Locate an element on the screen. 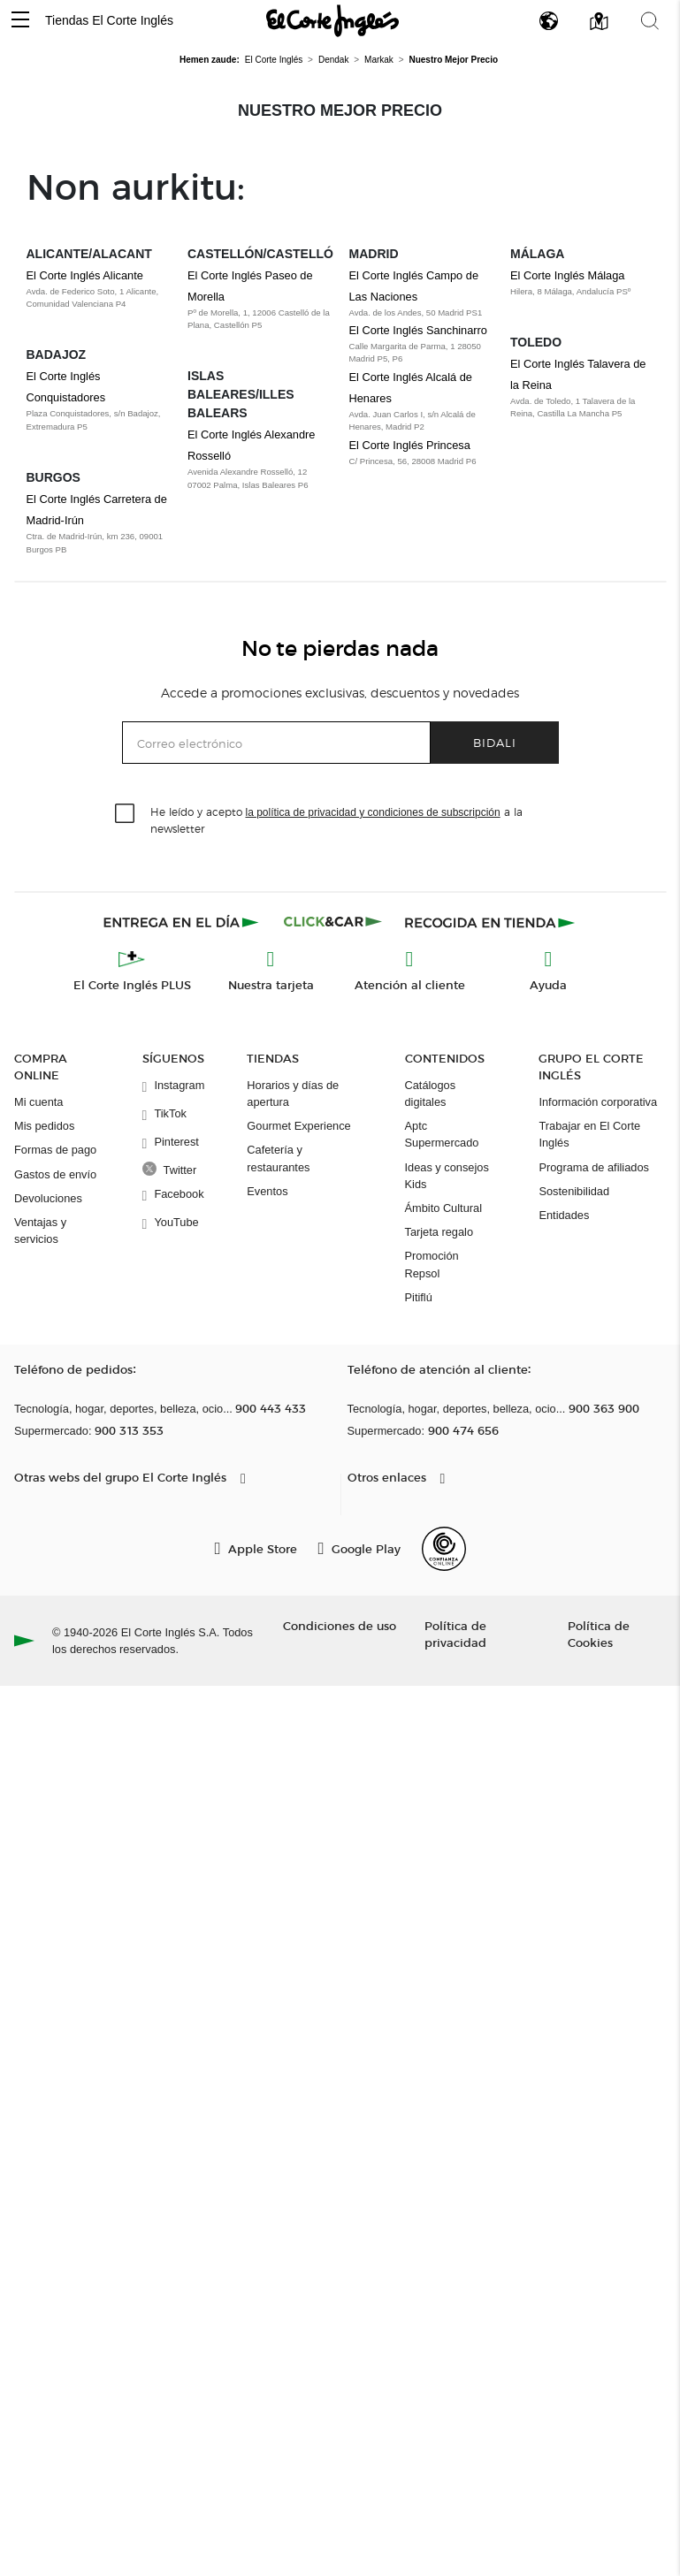 Image resolution: width=680 pixels, height=2576 pixels. Ventajas y servicios is located at coordinates (40, 1231).